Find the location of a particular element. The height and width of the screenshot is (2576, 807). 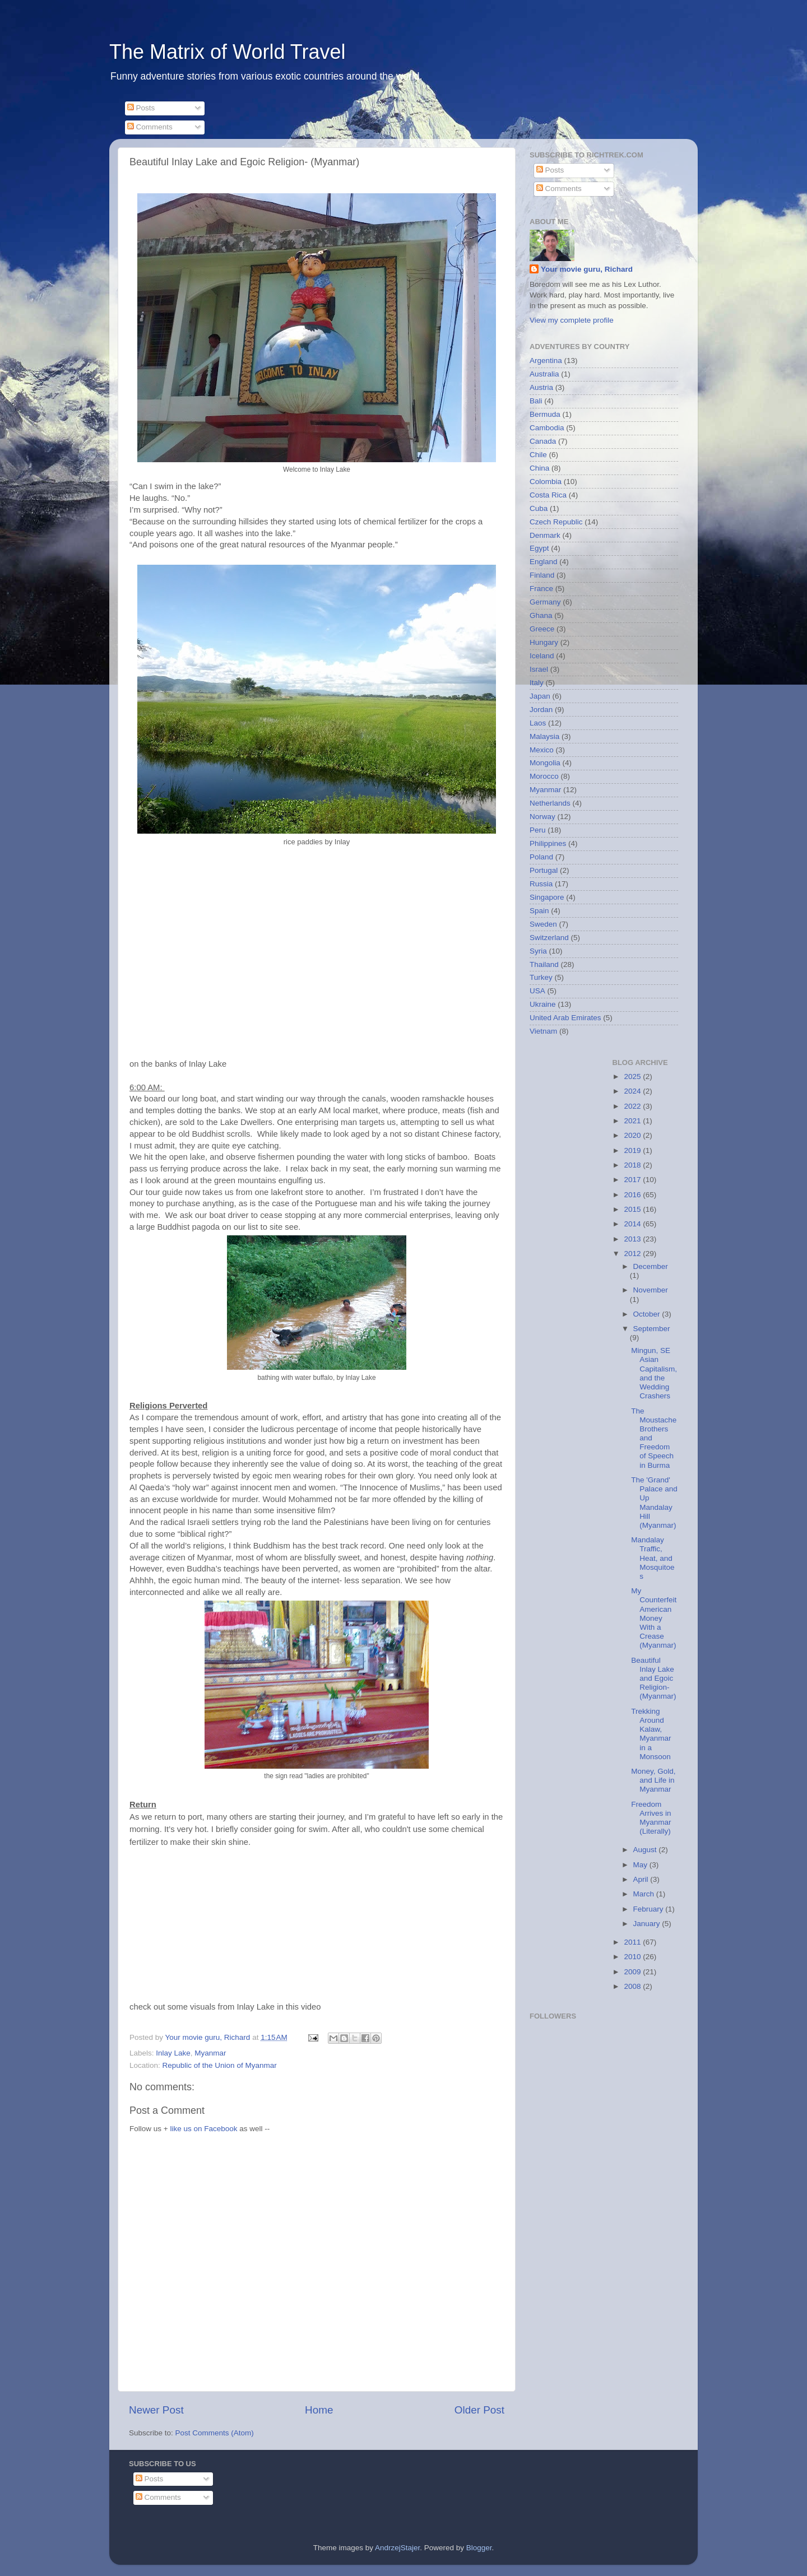

November is located at coordinates (650, 1290).